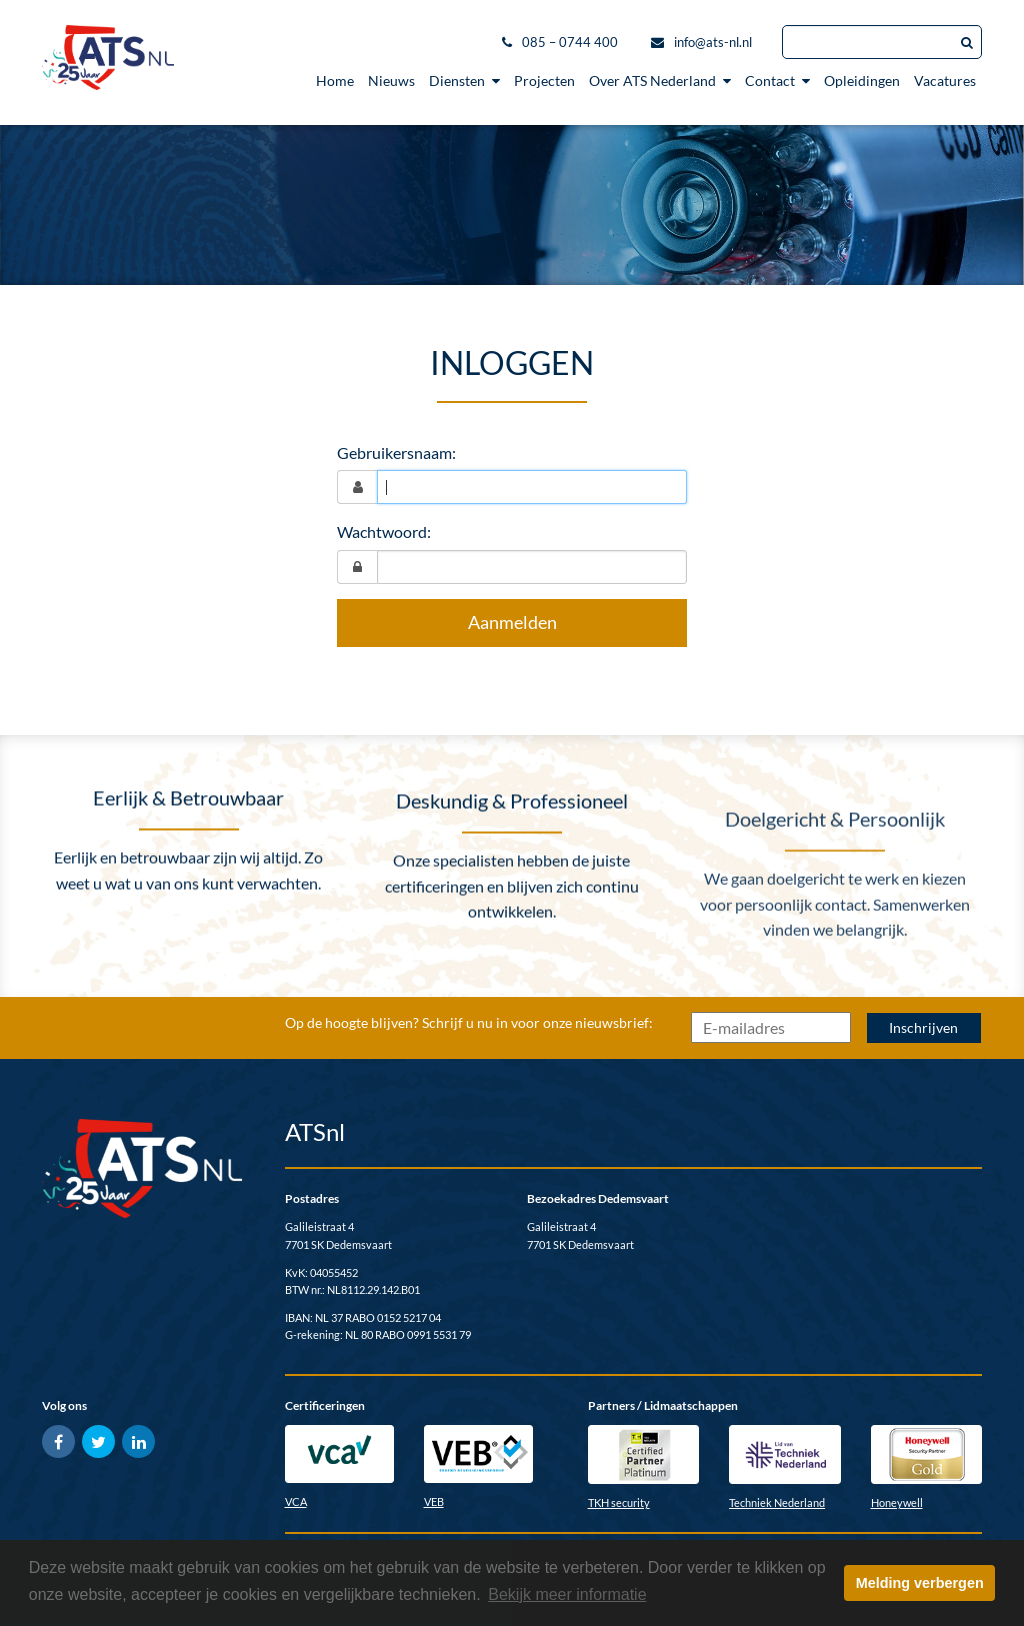  Describe the element at coordinates (862, 80) in the screenshot. I see `Opleidingen` at that location.